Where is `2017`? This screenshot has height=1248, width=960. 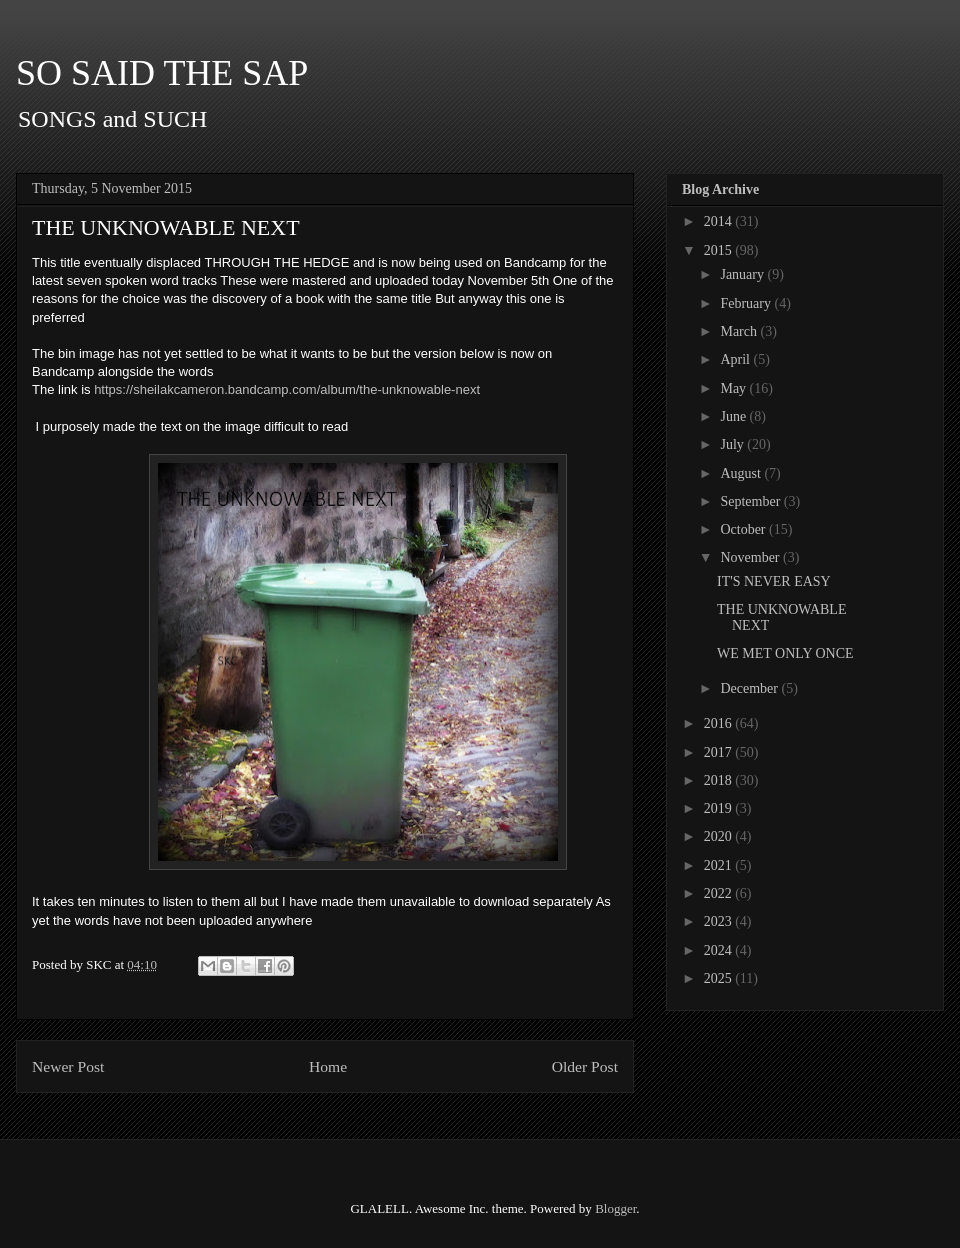
2017 is located at coordinates (720, 752).